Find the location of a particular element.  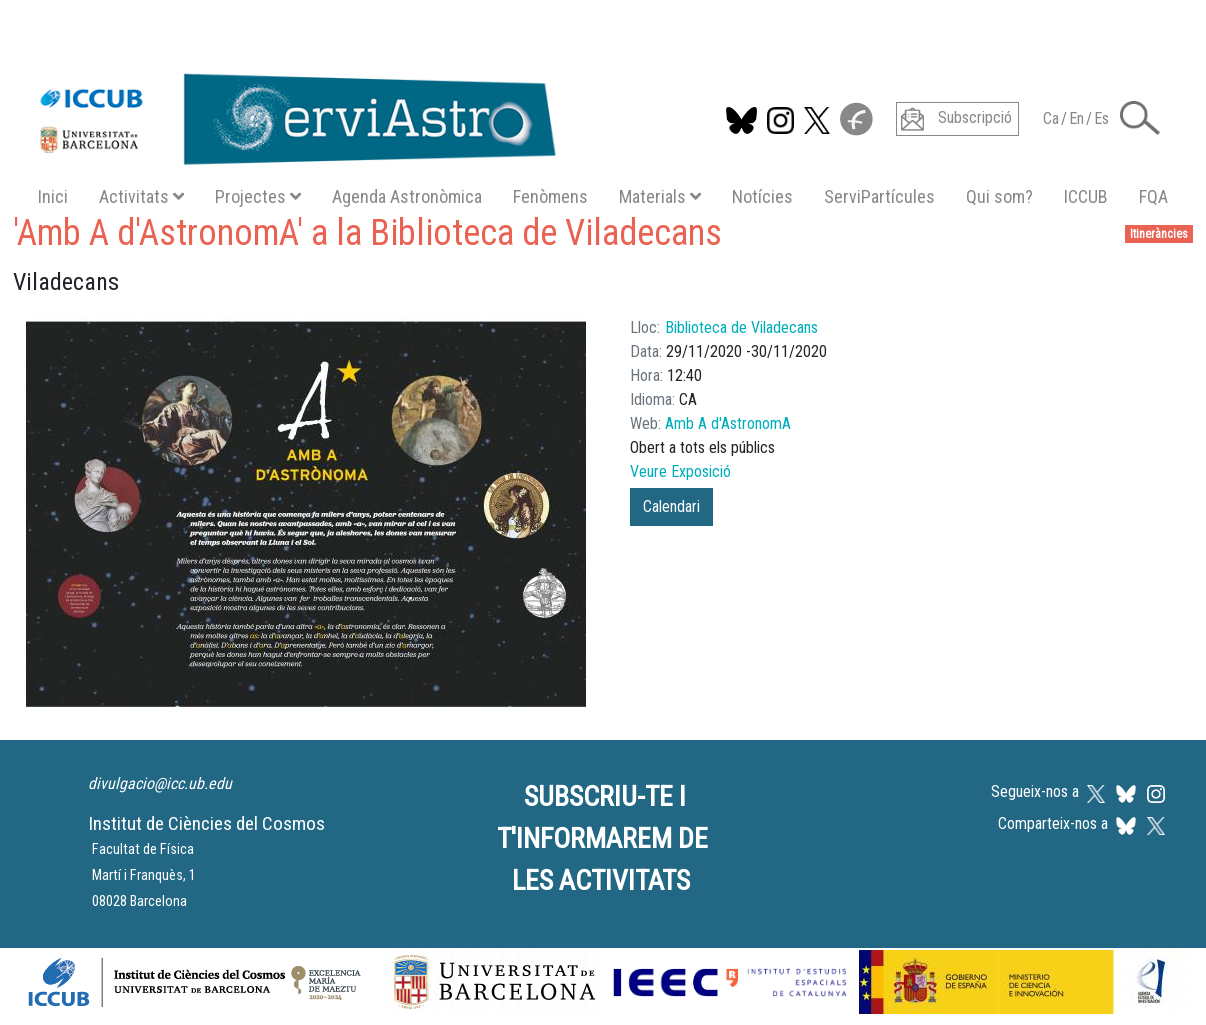

Biblioteca de Viladecans is located at coordinates (741, 327).